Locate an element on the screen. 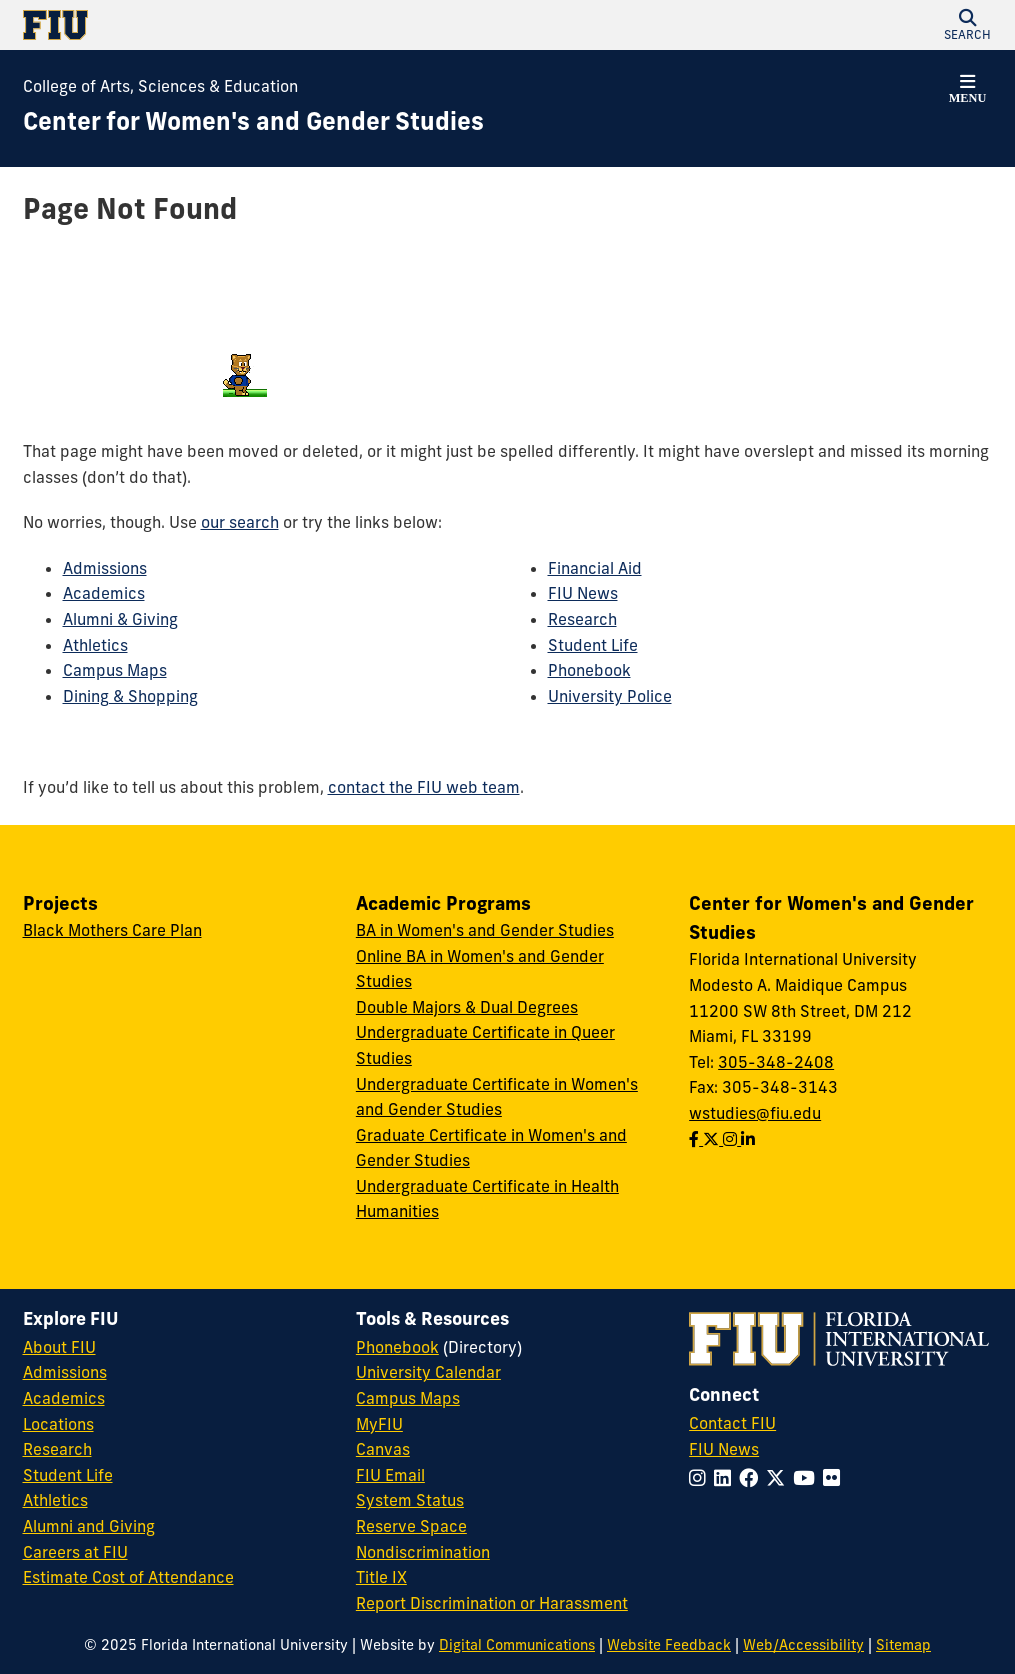  FIU News [FIU News Website] is located at coordinates (724, 1449).